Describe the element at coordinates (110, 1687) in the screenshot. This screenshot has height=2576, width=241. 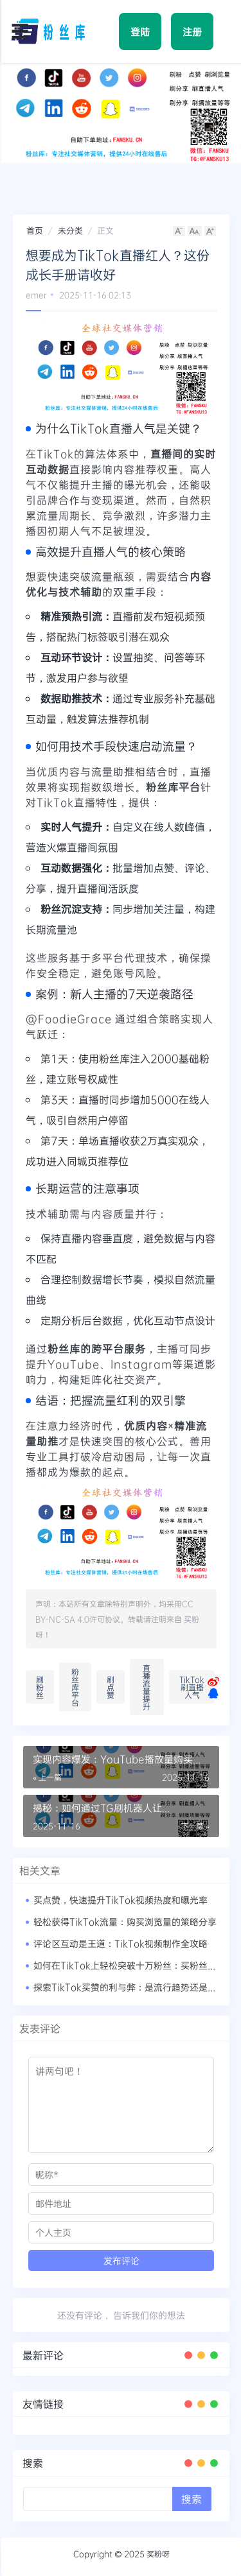
I see `刷点赞` at that location.